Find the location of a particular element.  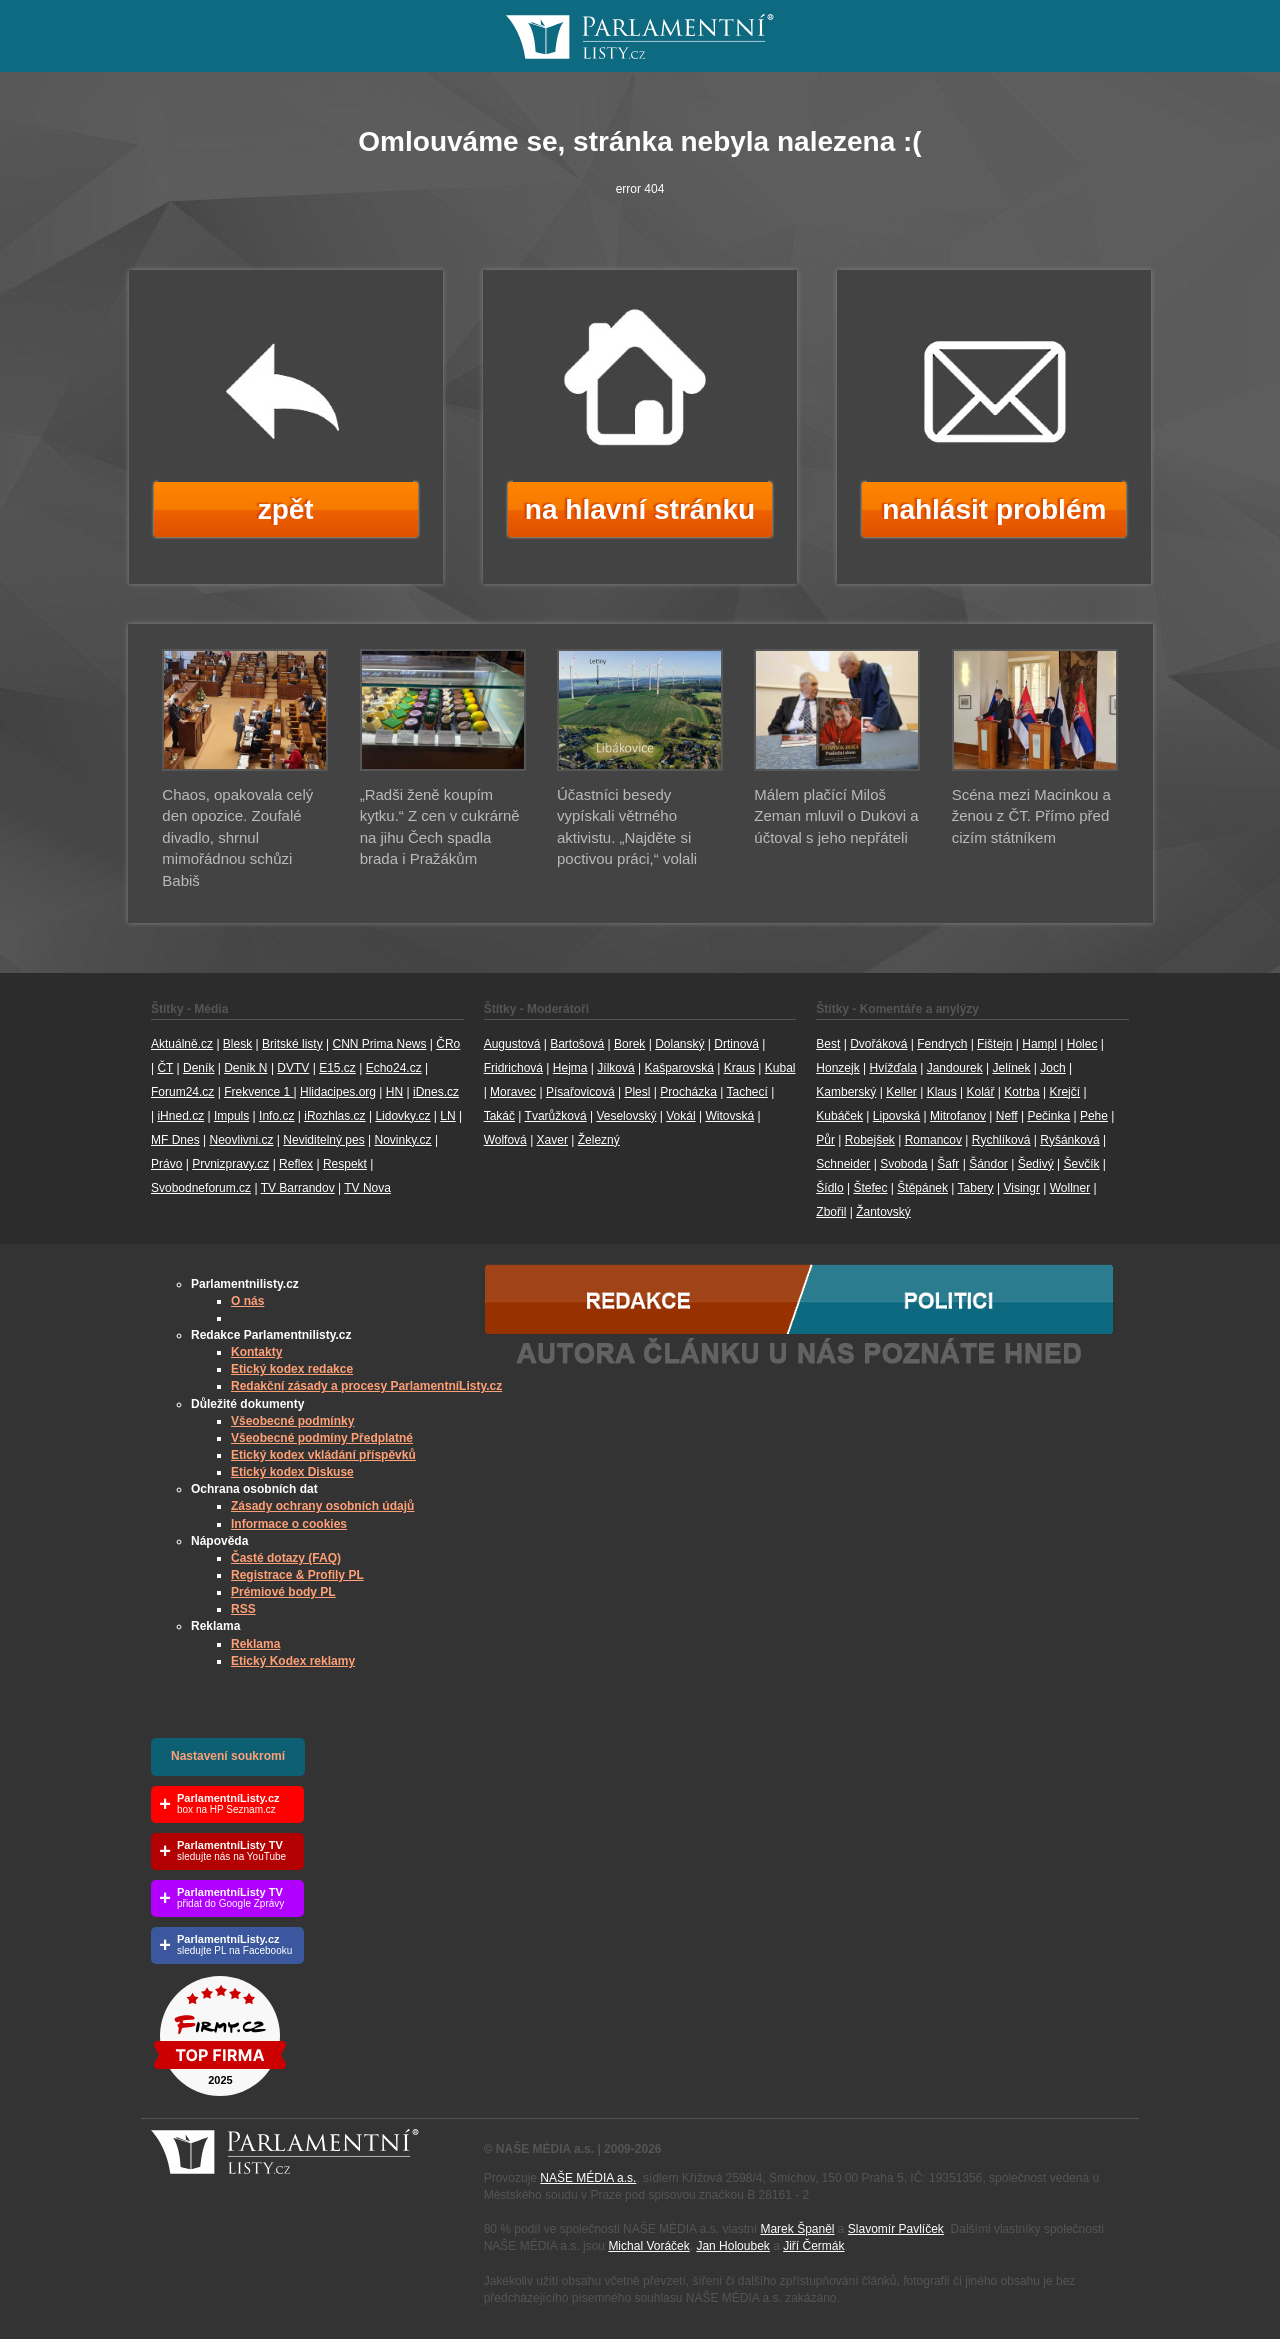

Drtinová is located at coordinates (736, 1044).